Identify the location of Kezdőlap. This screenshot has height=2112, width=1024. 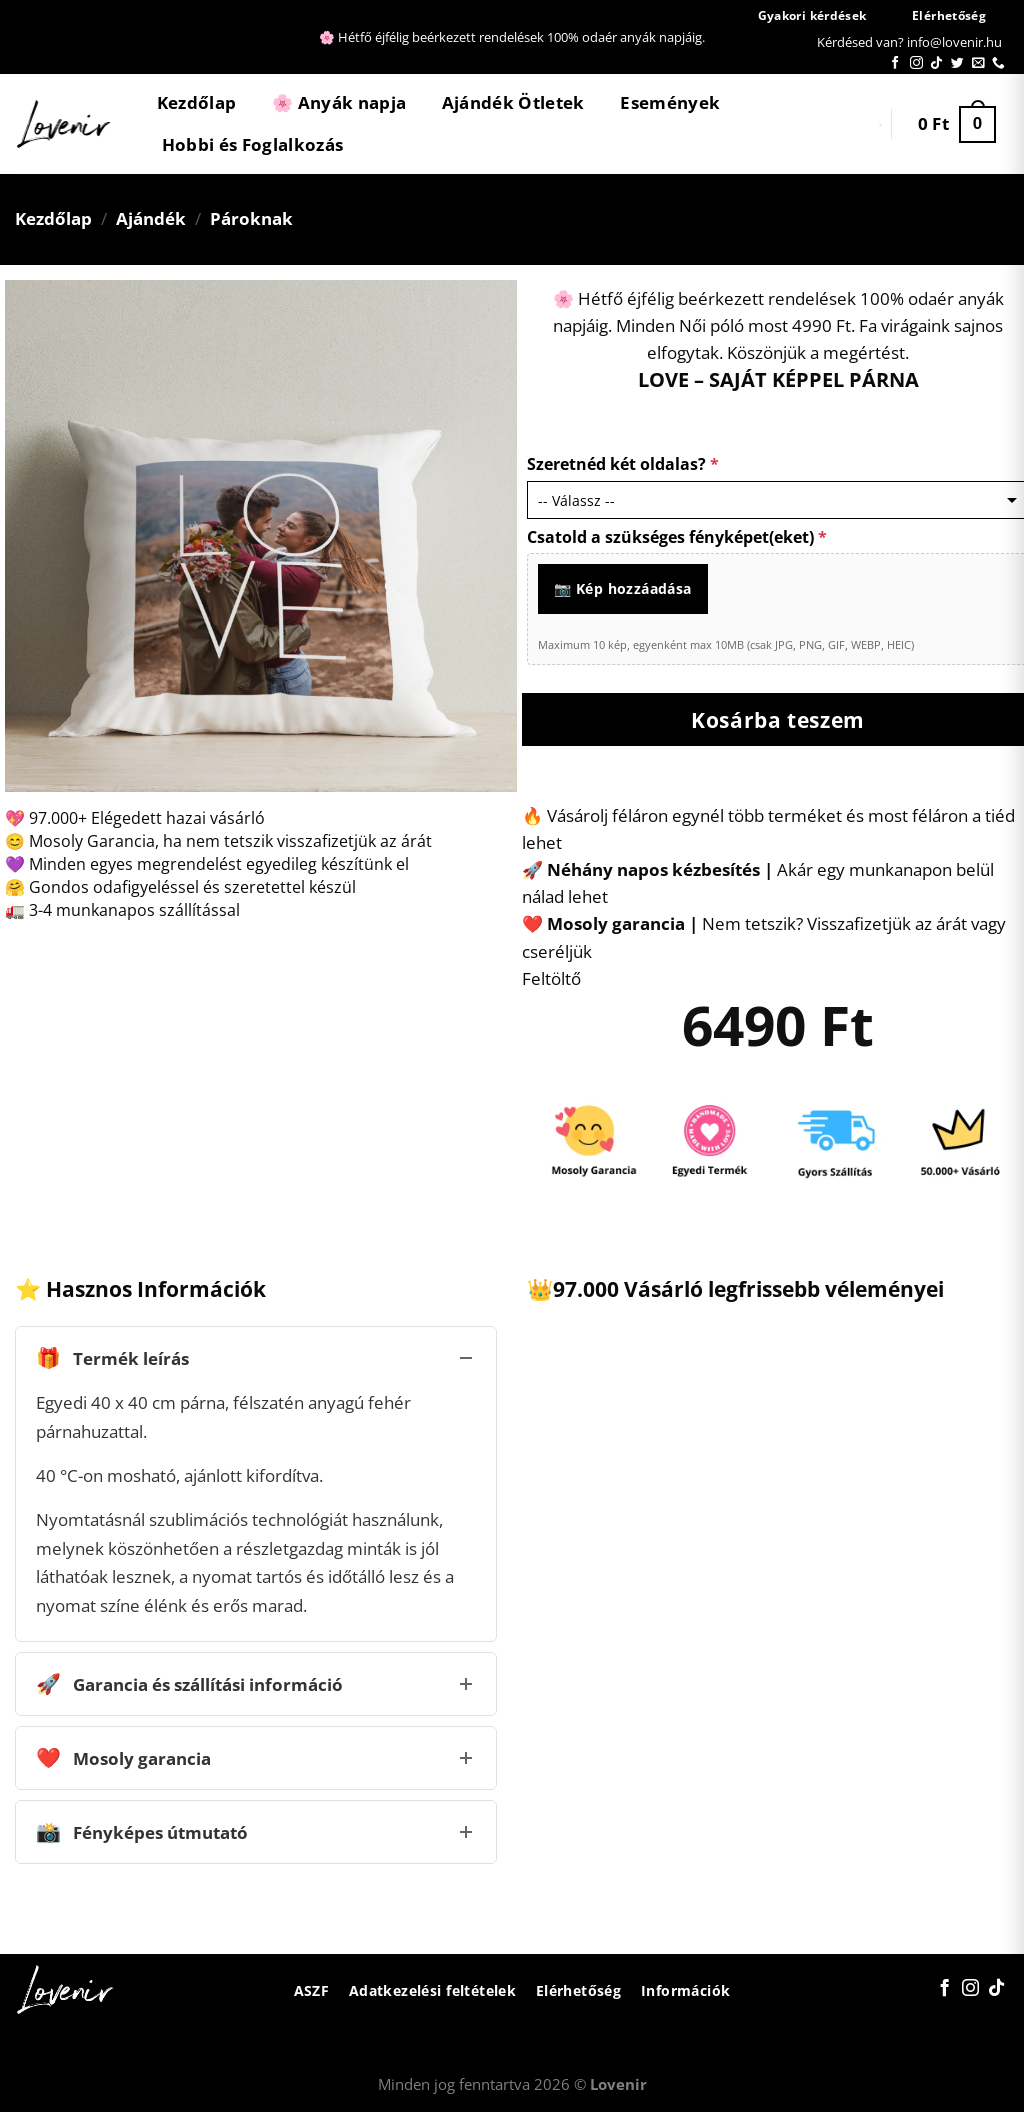
(197, 102).